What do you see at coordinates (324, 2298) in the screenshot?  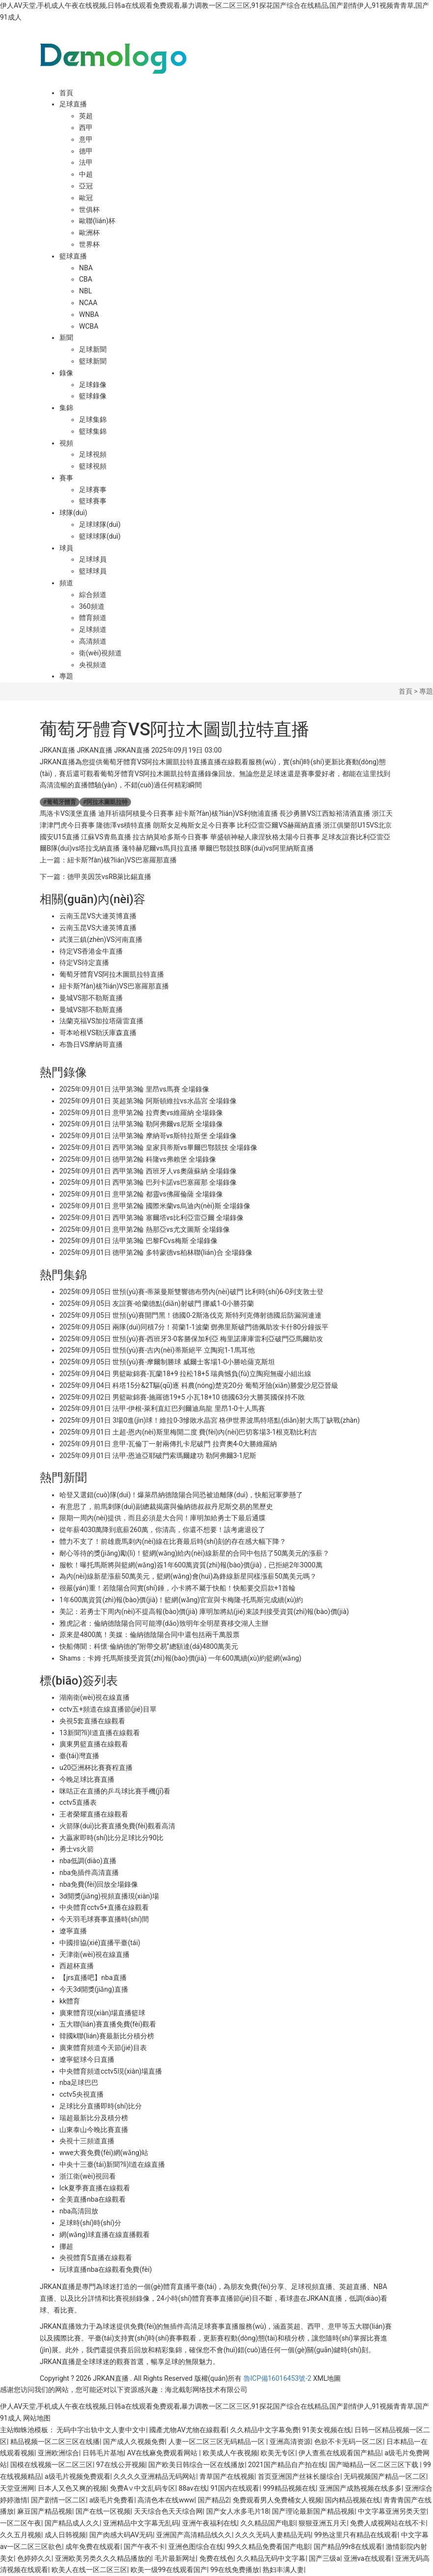 I see `JRKAN直播` at bounding box center [324, 2298].